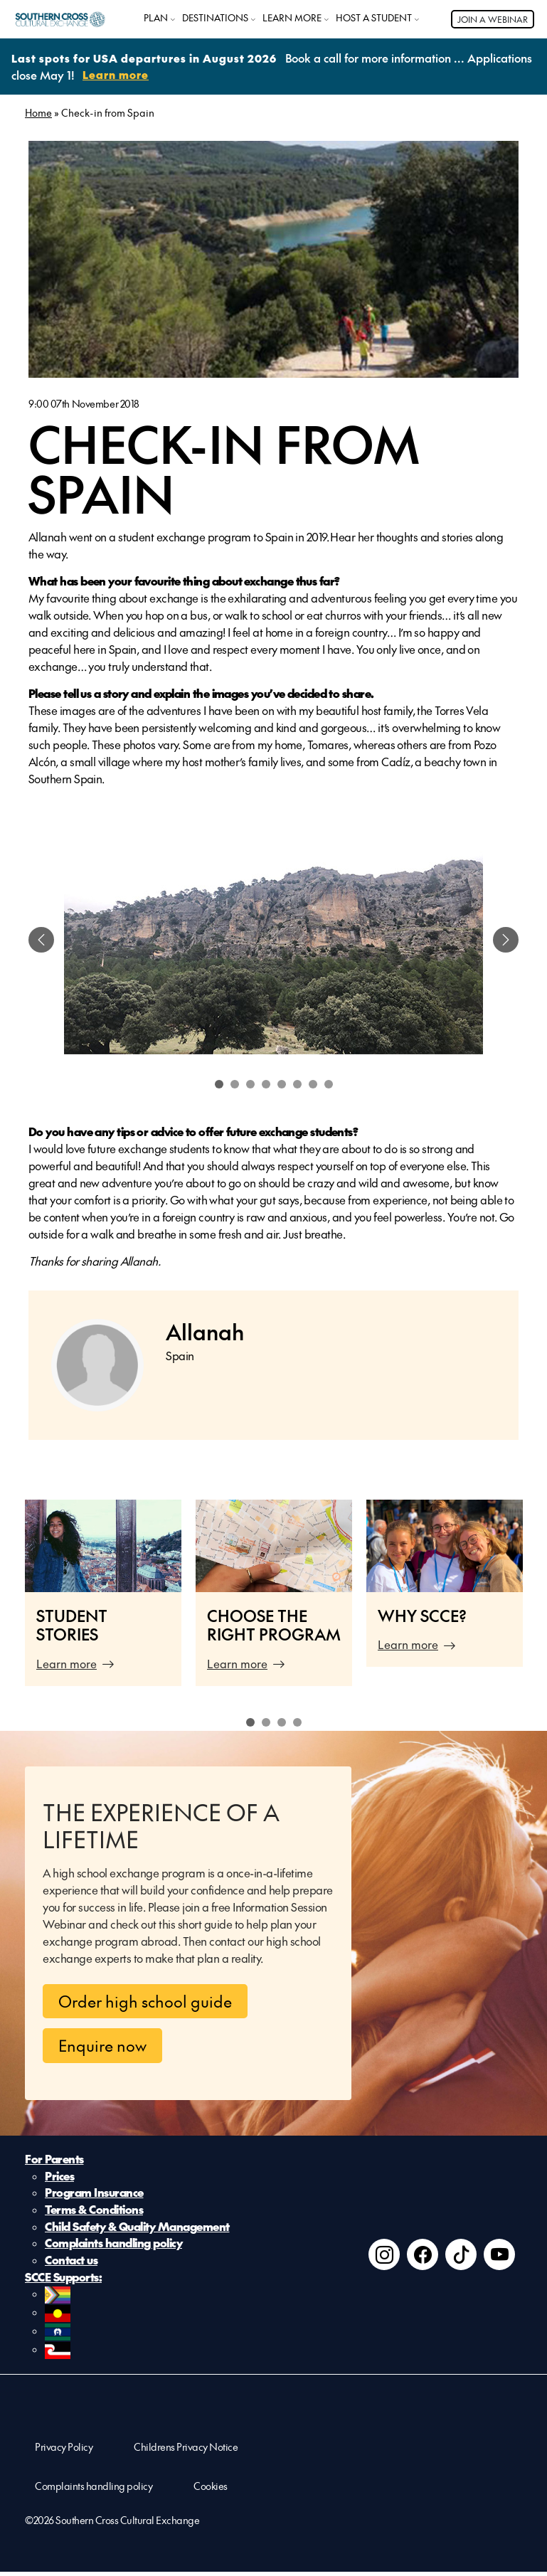 The image size is (547, 2576). What do you see at coordinates (313, 1083) in the screenshot?
I see `7 [tab]` at bounding box center [313, 1083].